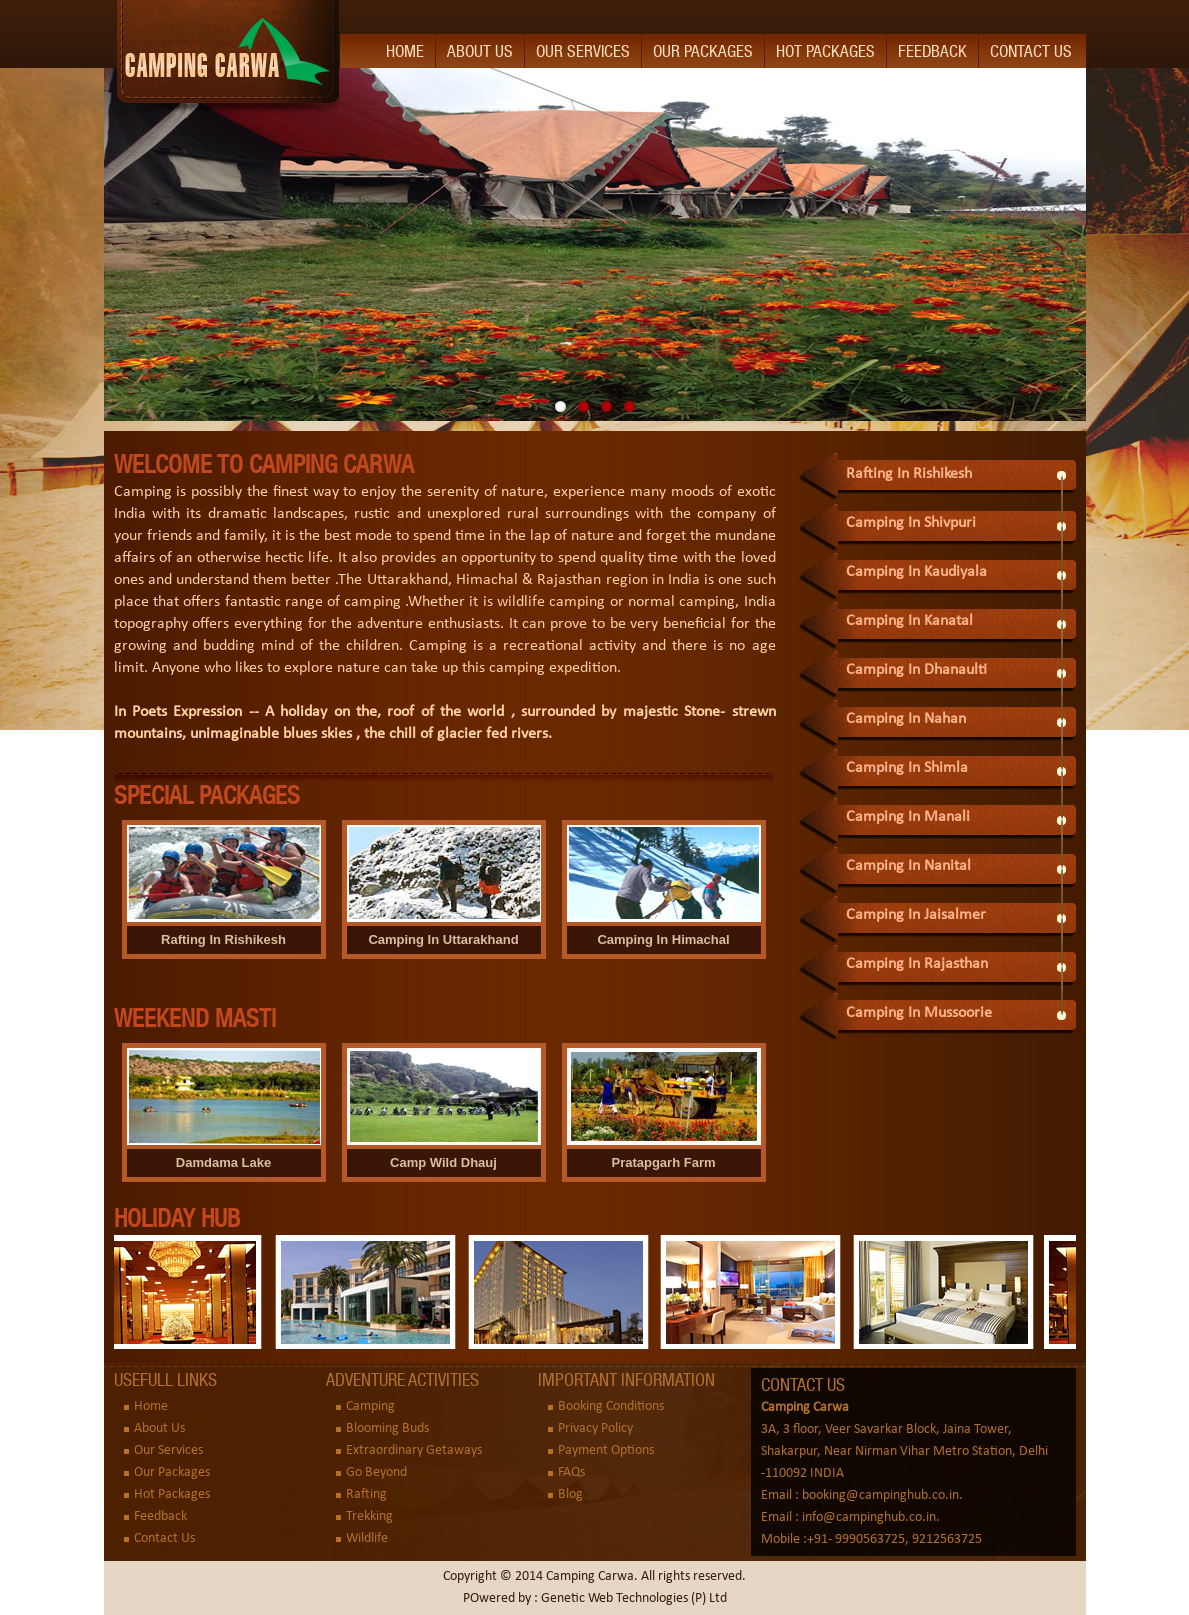 The image size is (1189, 1615). What do you see at coordinates (366, 1494) in the screenshot?
I see `Rafting` at bounding box center [366, 1494].